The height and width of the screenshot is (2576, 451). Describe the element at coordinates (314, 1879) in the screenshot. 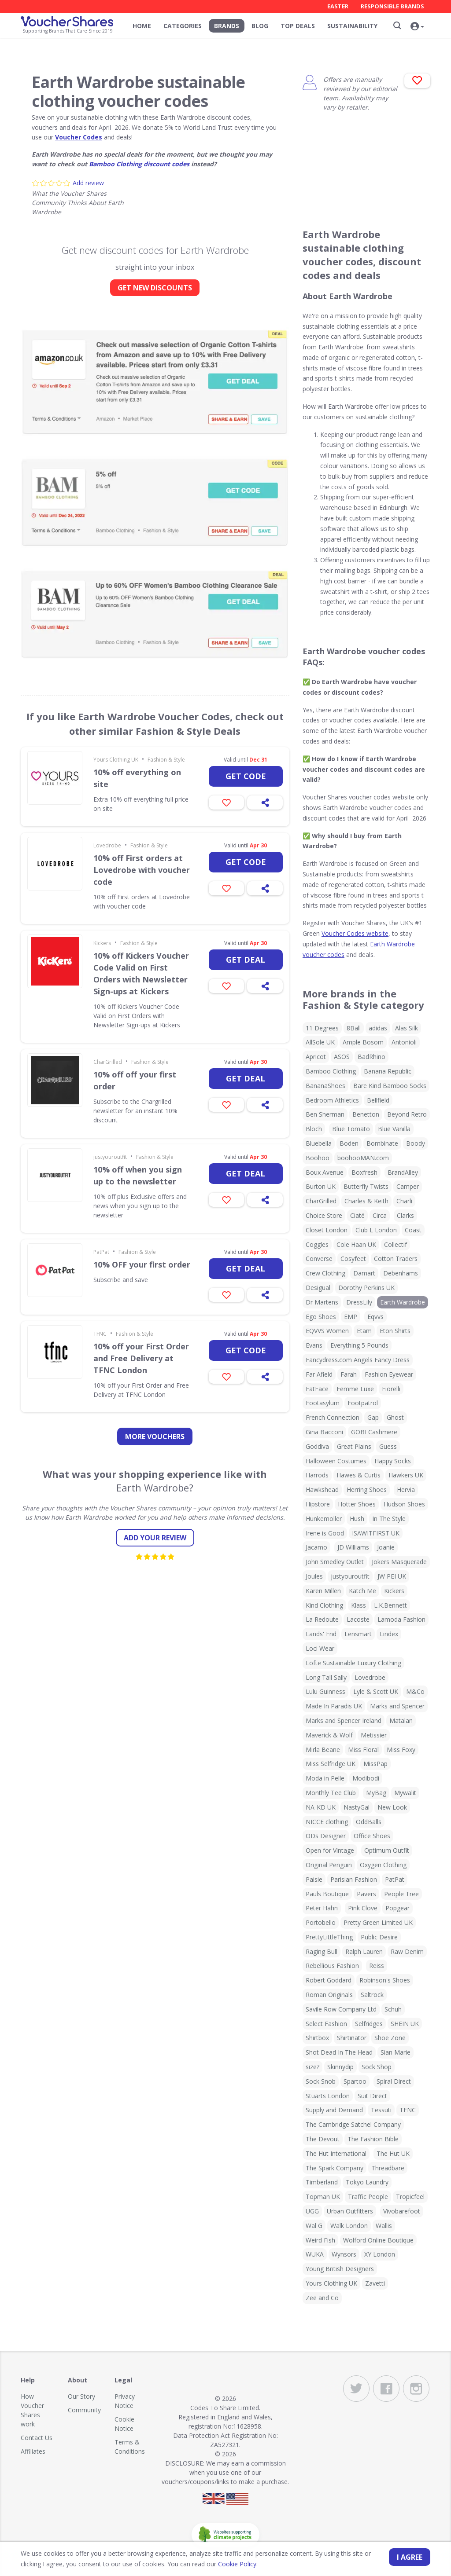

I see `Paisie` at that location.